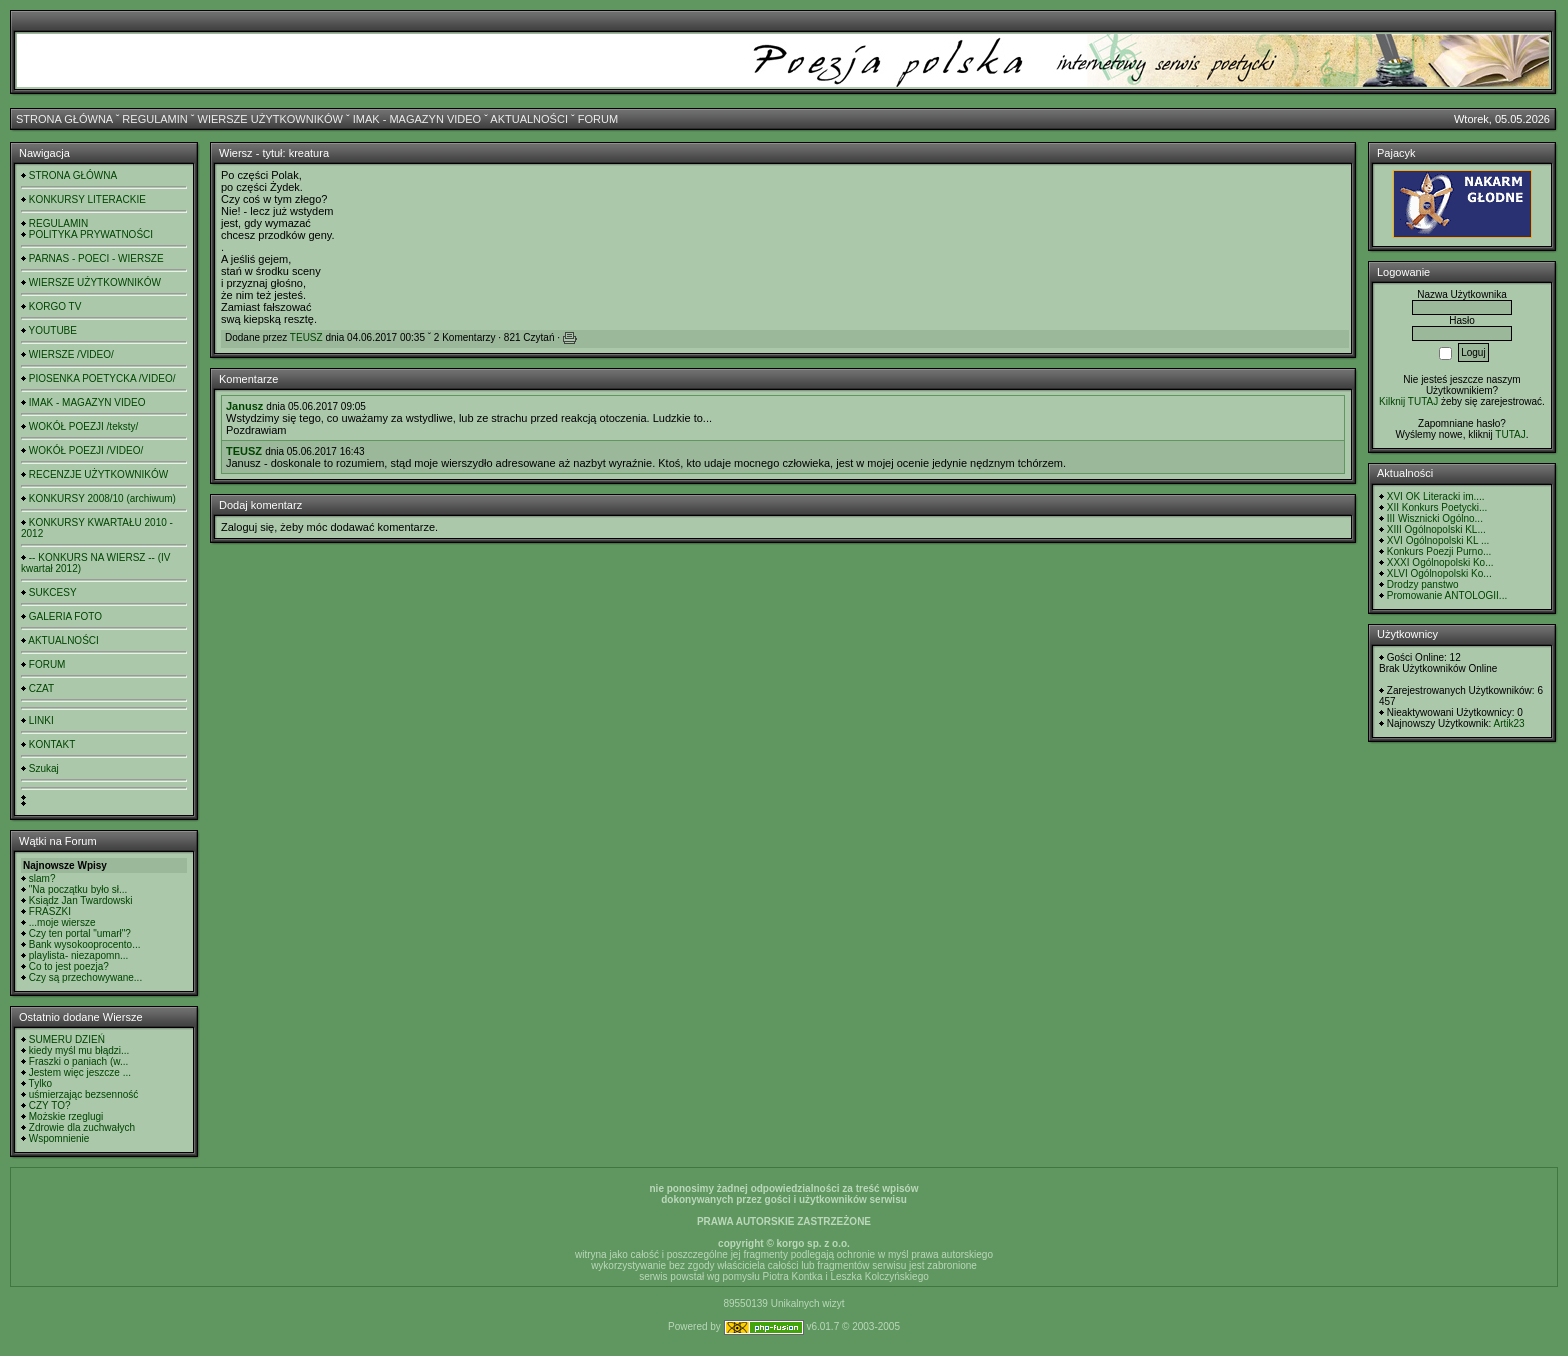 The image size is (1568, 1356). Describe the element at coordinates (65, 616) in the screenshot. I see `GALERIA FOTO` at that location.